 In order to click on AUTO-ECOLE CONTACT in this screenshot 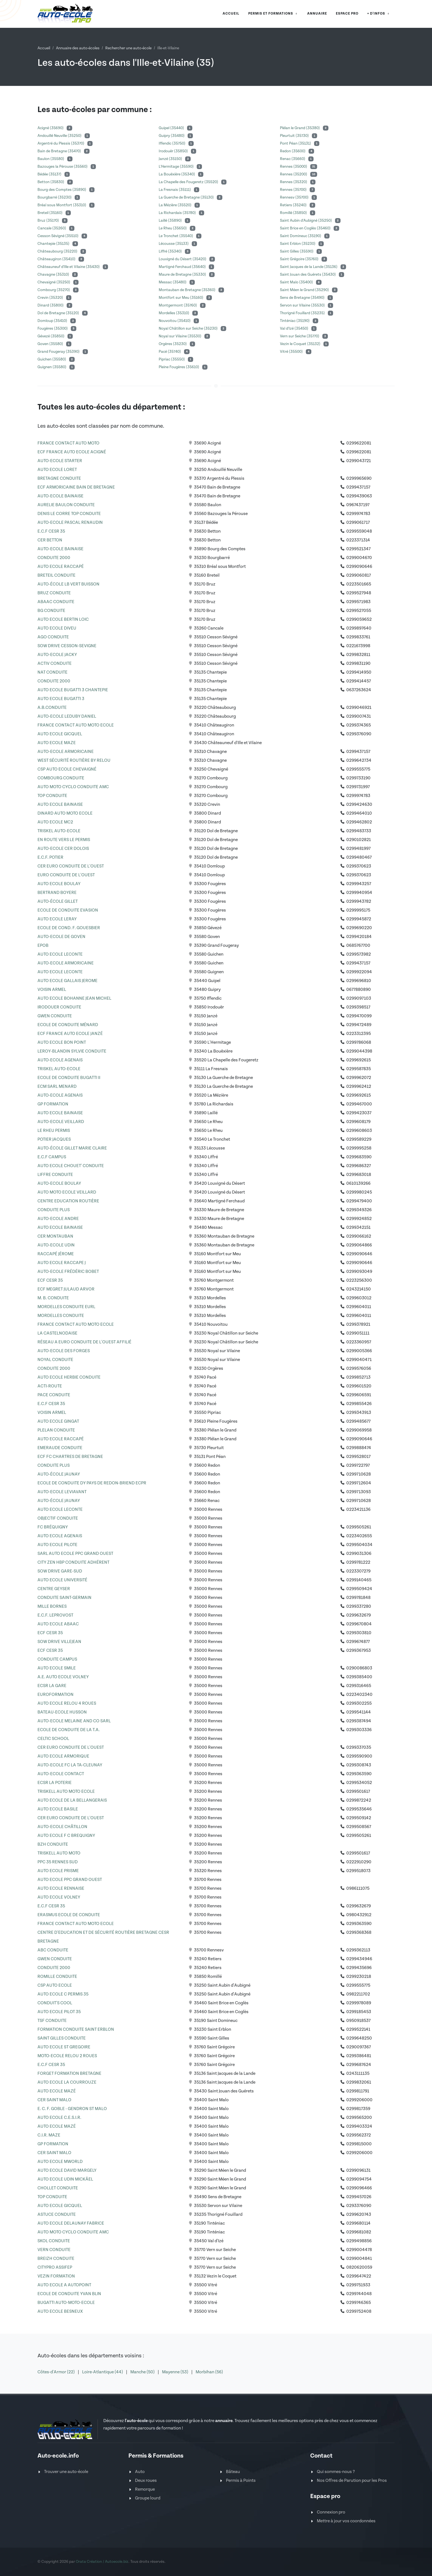, I will do `click(60, 1774)`.